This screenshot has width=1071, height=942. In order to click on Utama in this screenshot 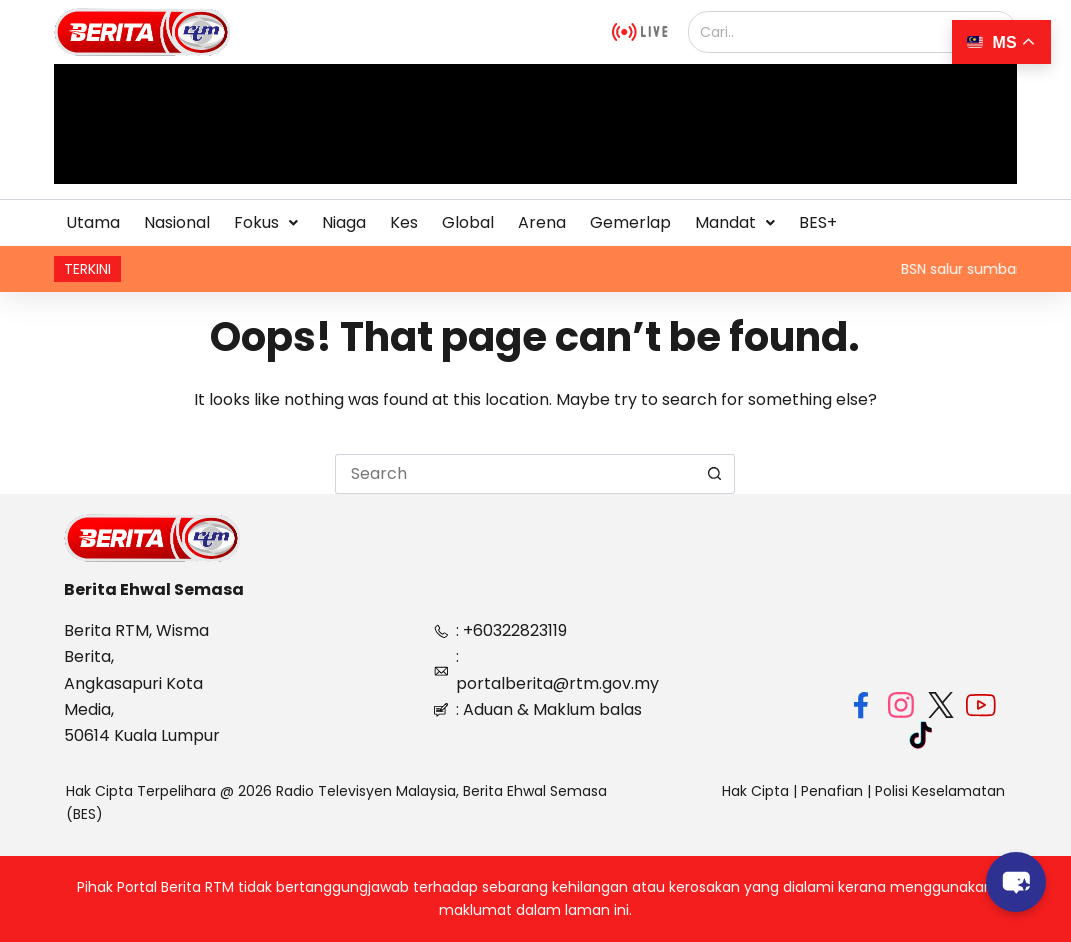, I will do `click(93, 222)`.